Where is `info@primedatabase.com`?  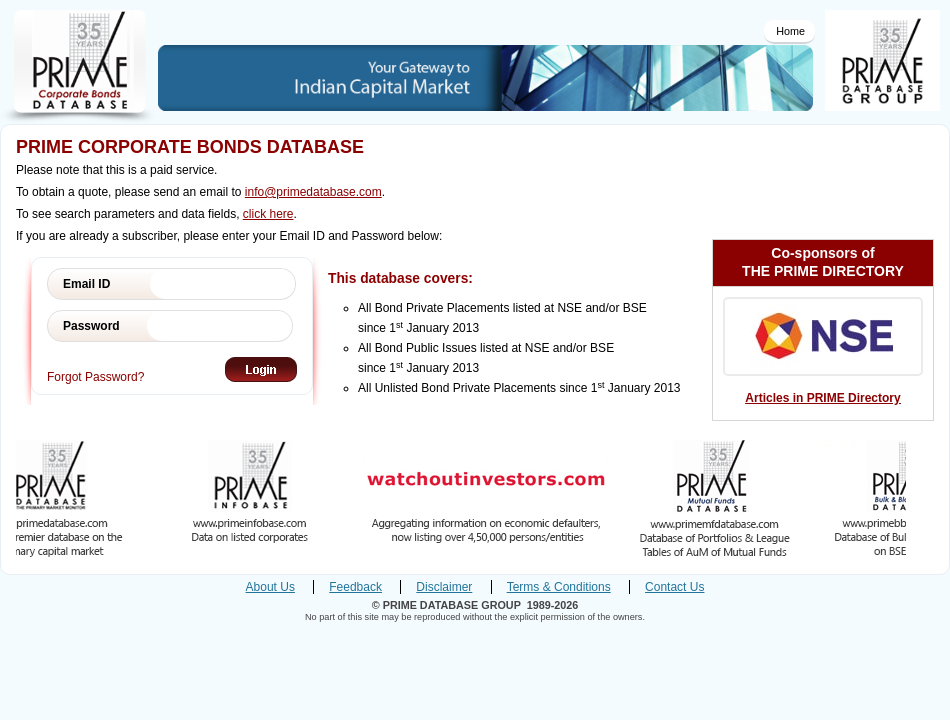
info@primedatabase.com is located at coordinates (313, 192).